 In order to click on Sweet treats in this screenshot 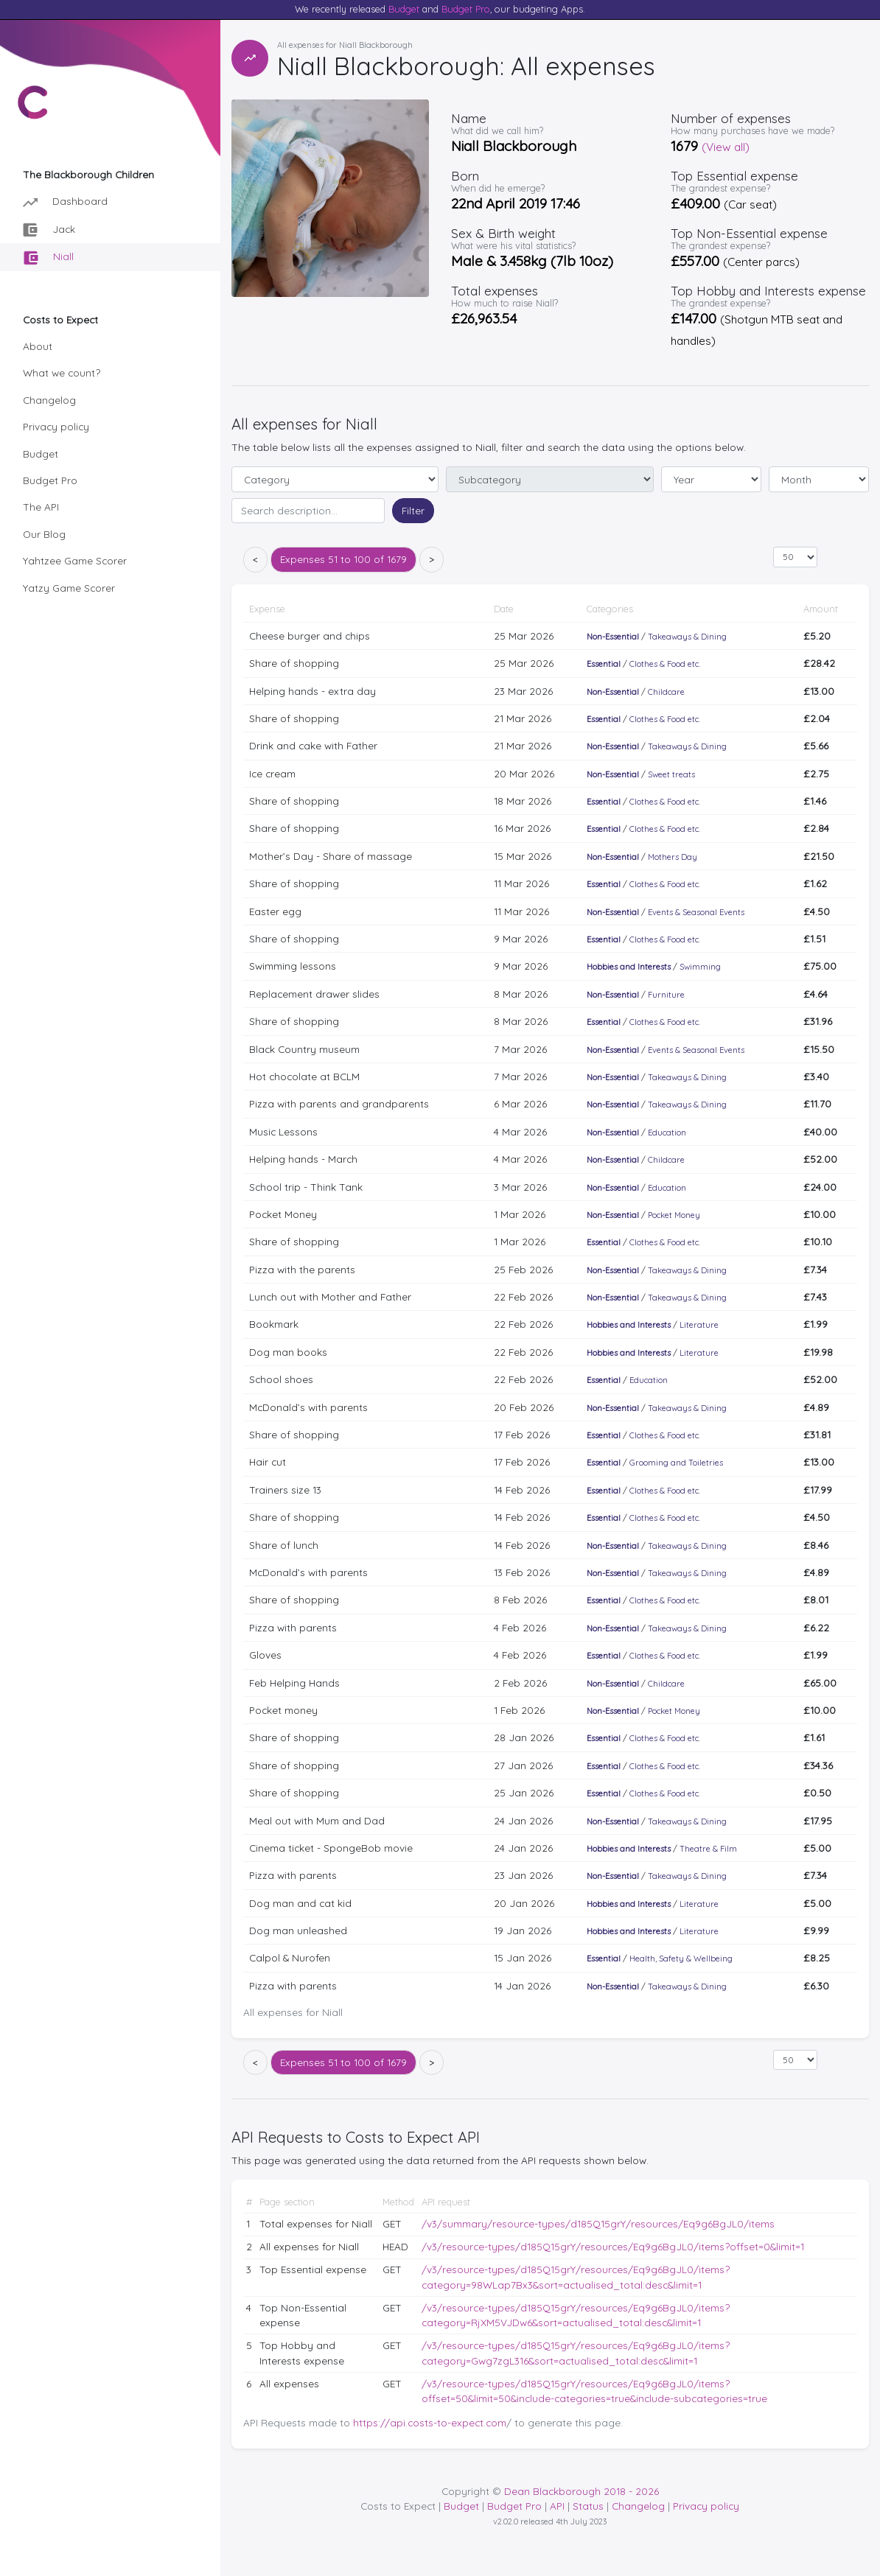, I will do `click(671, 774)`.